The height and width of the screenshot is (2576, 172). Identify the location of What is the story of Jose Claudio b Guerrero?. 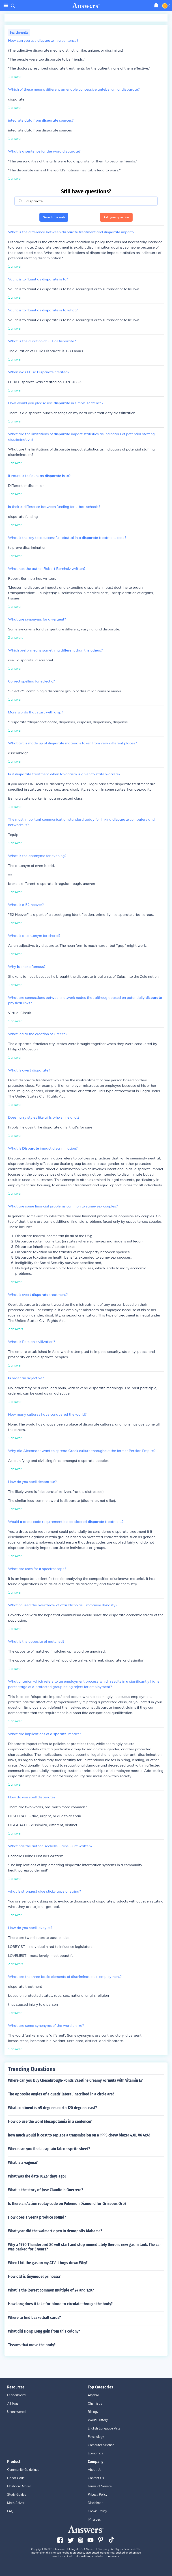
(45, 2189).